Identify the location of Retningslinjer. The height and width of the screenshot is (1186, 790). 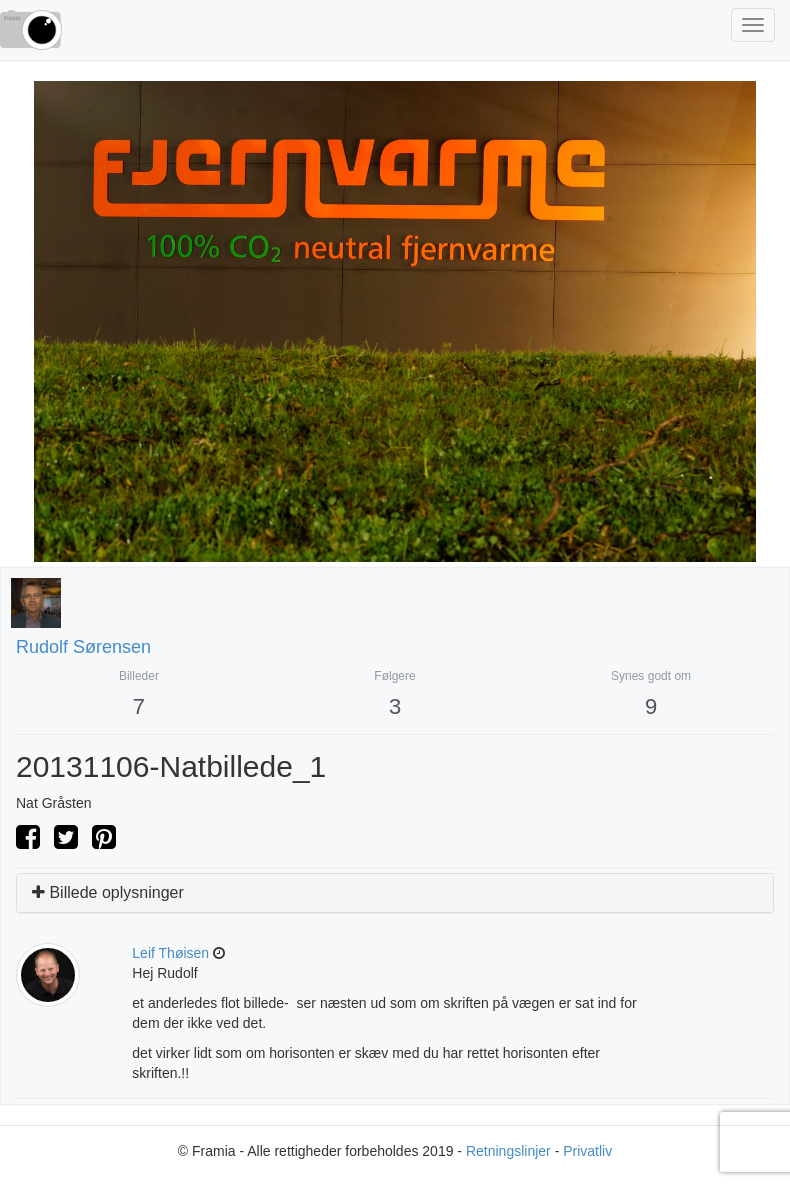
(508, 1151).